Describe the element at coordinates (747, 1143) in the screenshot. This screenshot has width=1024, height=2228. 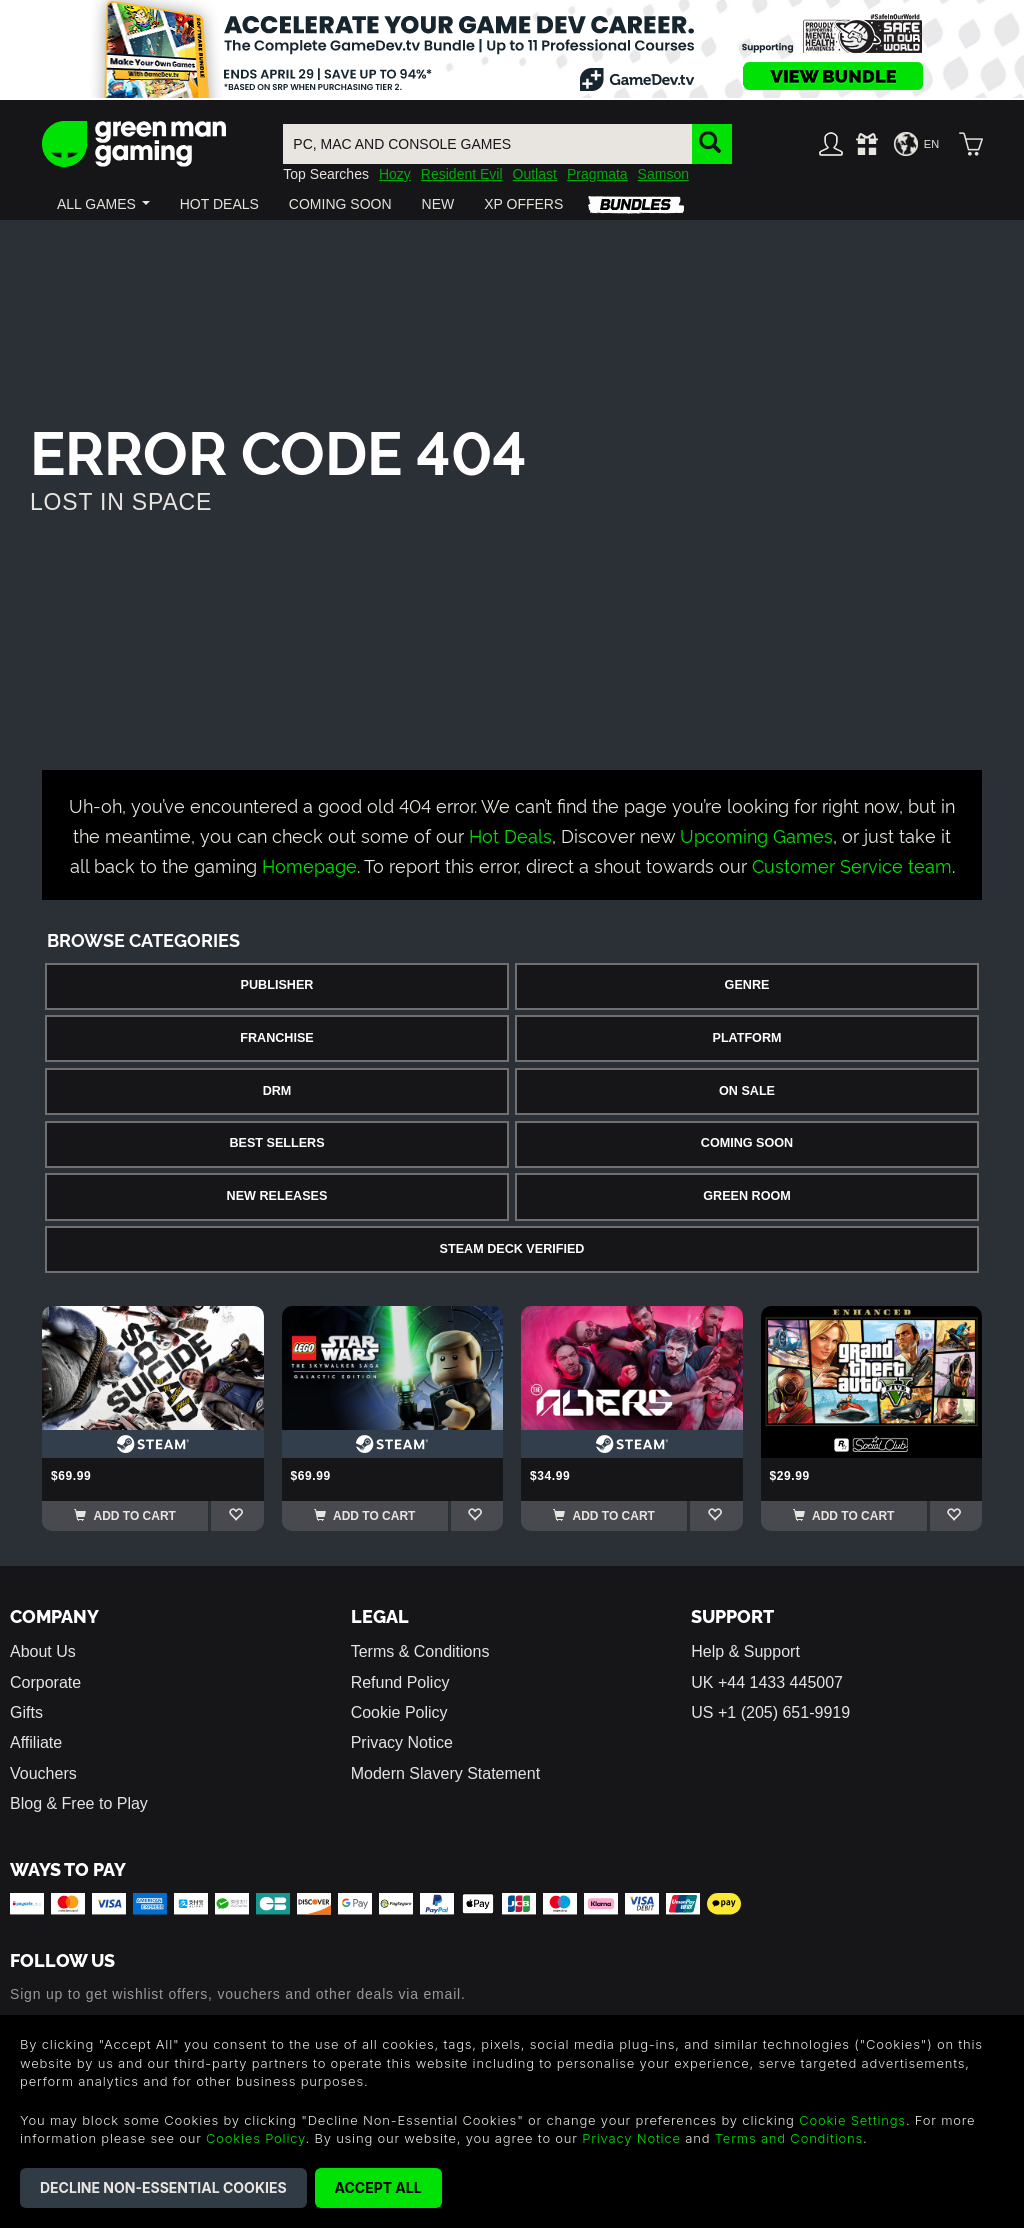
I see `Coming Soon` at that location.